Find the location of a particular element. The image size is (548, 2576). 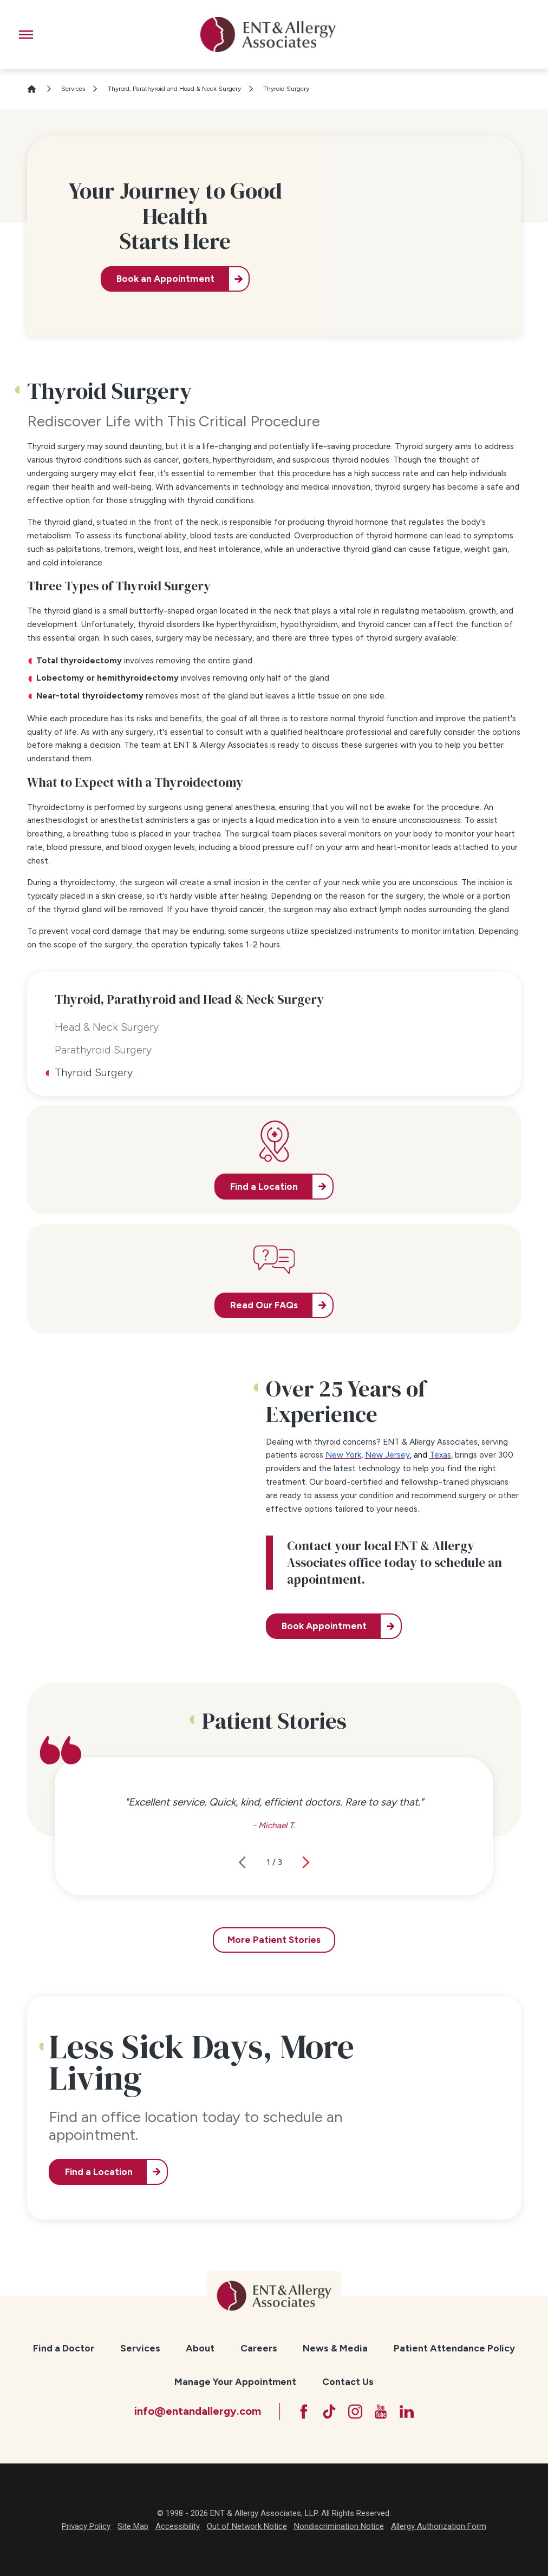

[LinkedIn] is located at coordinates (407, 2411).